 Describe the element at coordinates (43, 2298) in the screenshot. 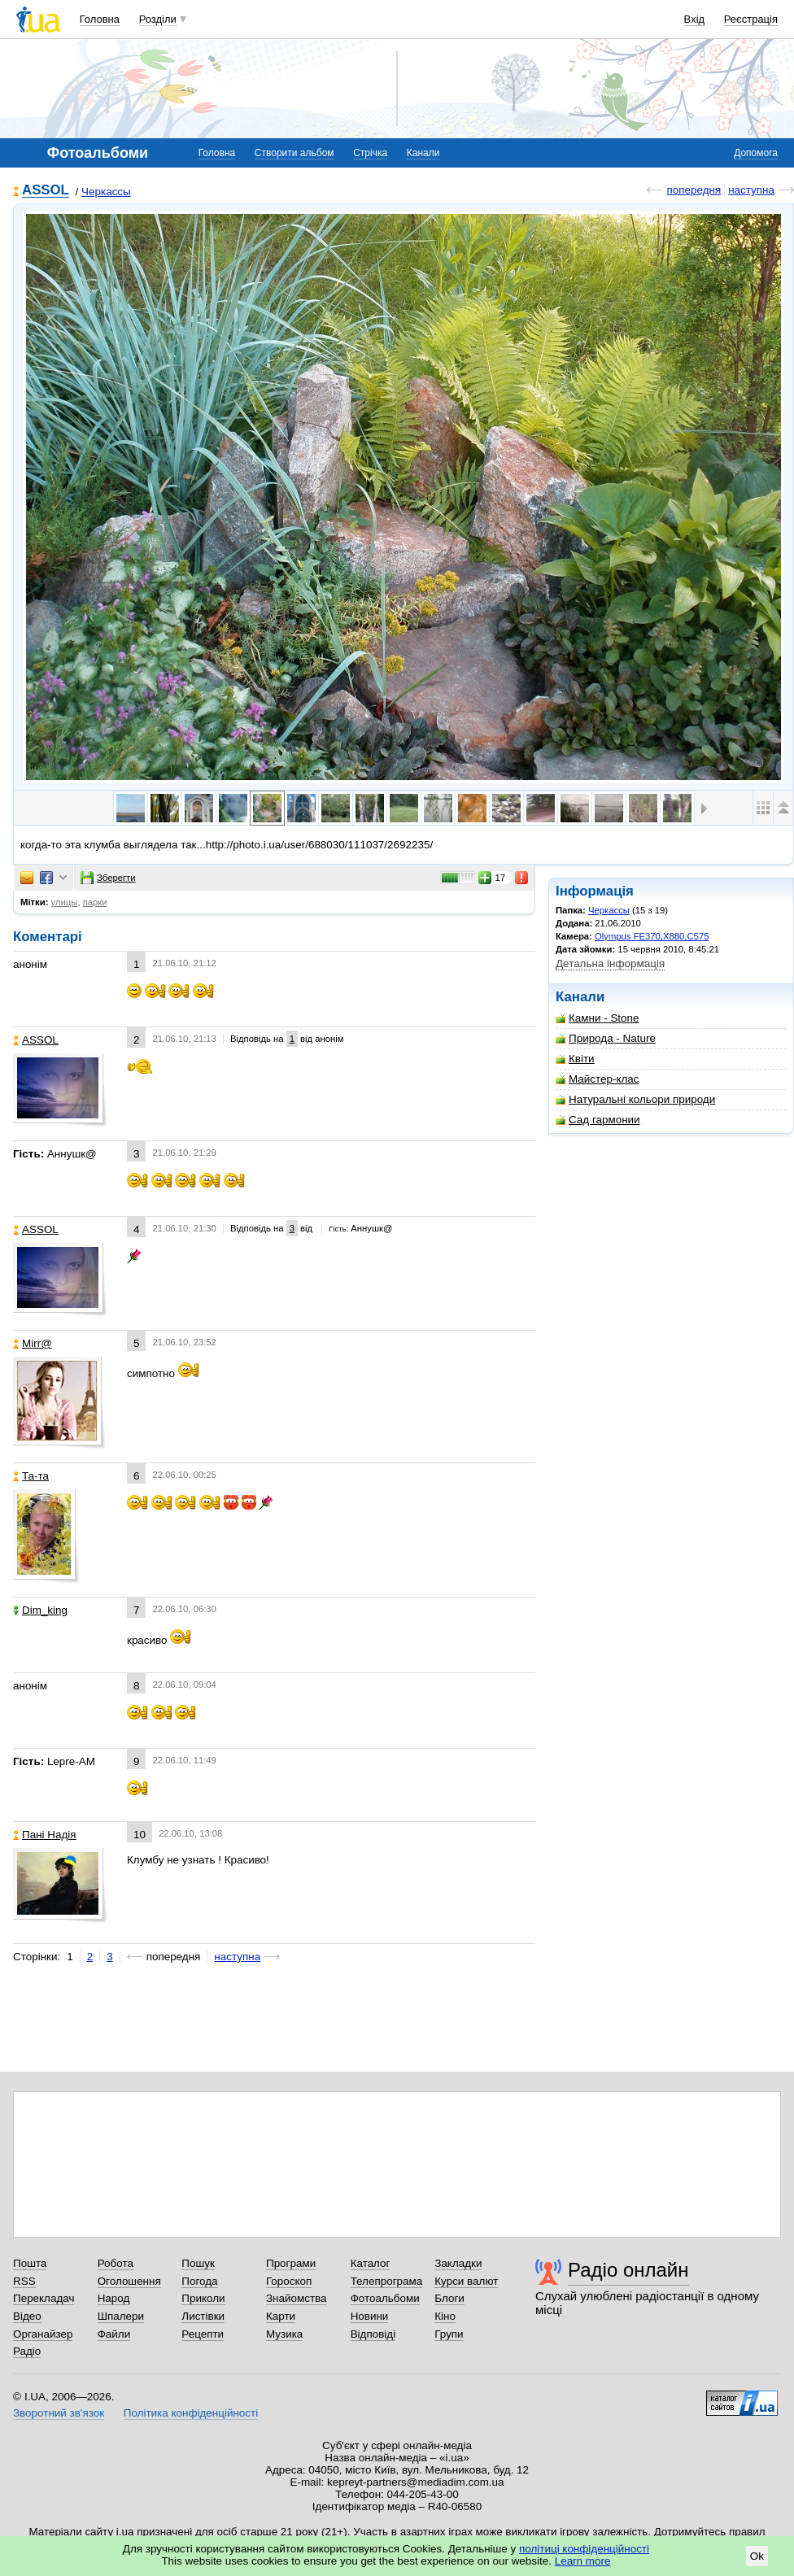

I see `Перекладач` at that location.